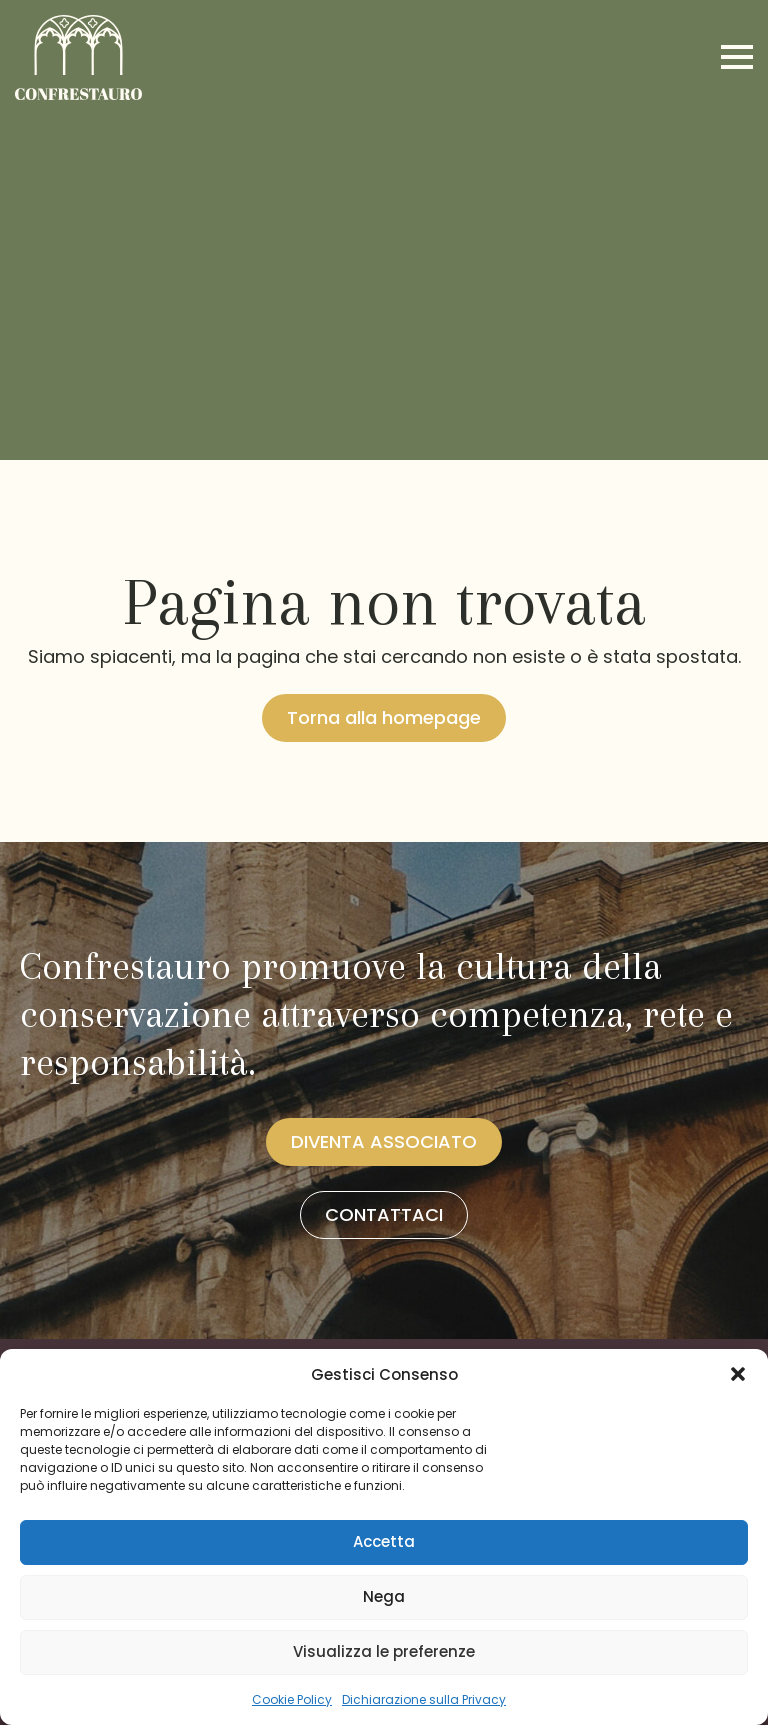 The height and width of the screenshot is (1725, 768). I want to click on Dichiarazione sulla Privacy, so click(424, 1699).